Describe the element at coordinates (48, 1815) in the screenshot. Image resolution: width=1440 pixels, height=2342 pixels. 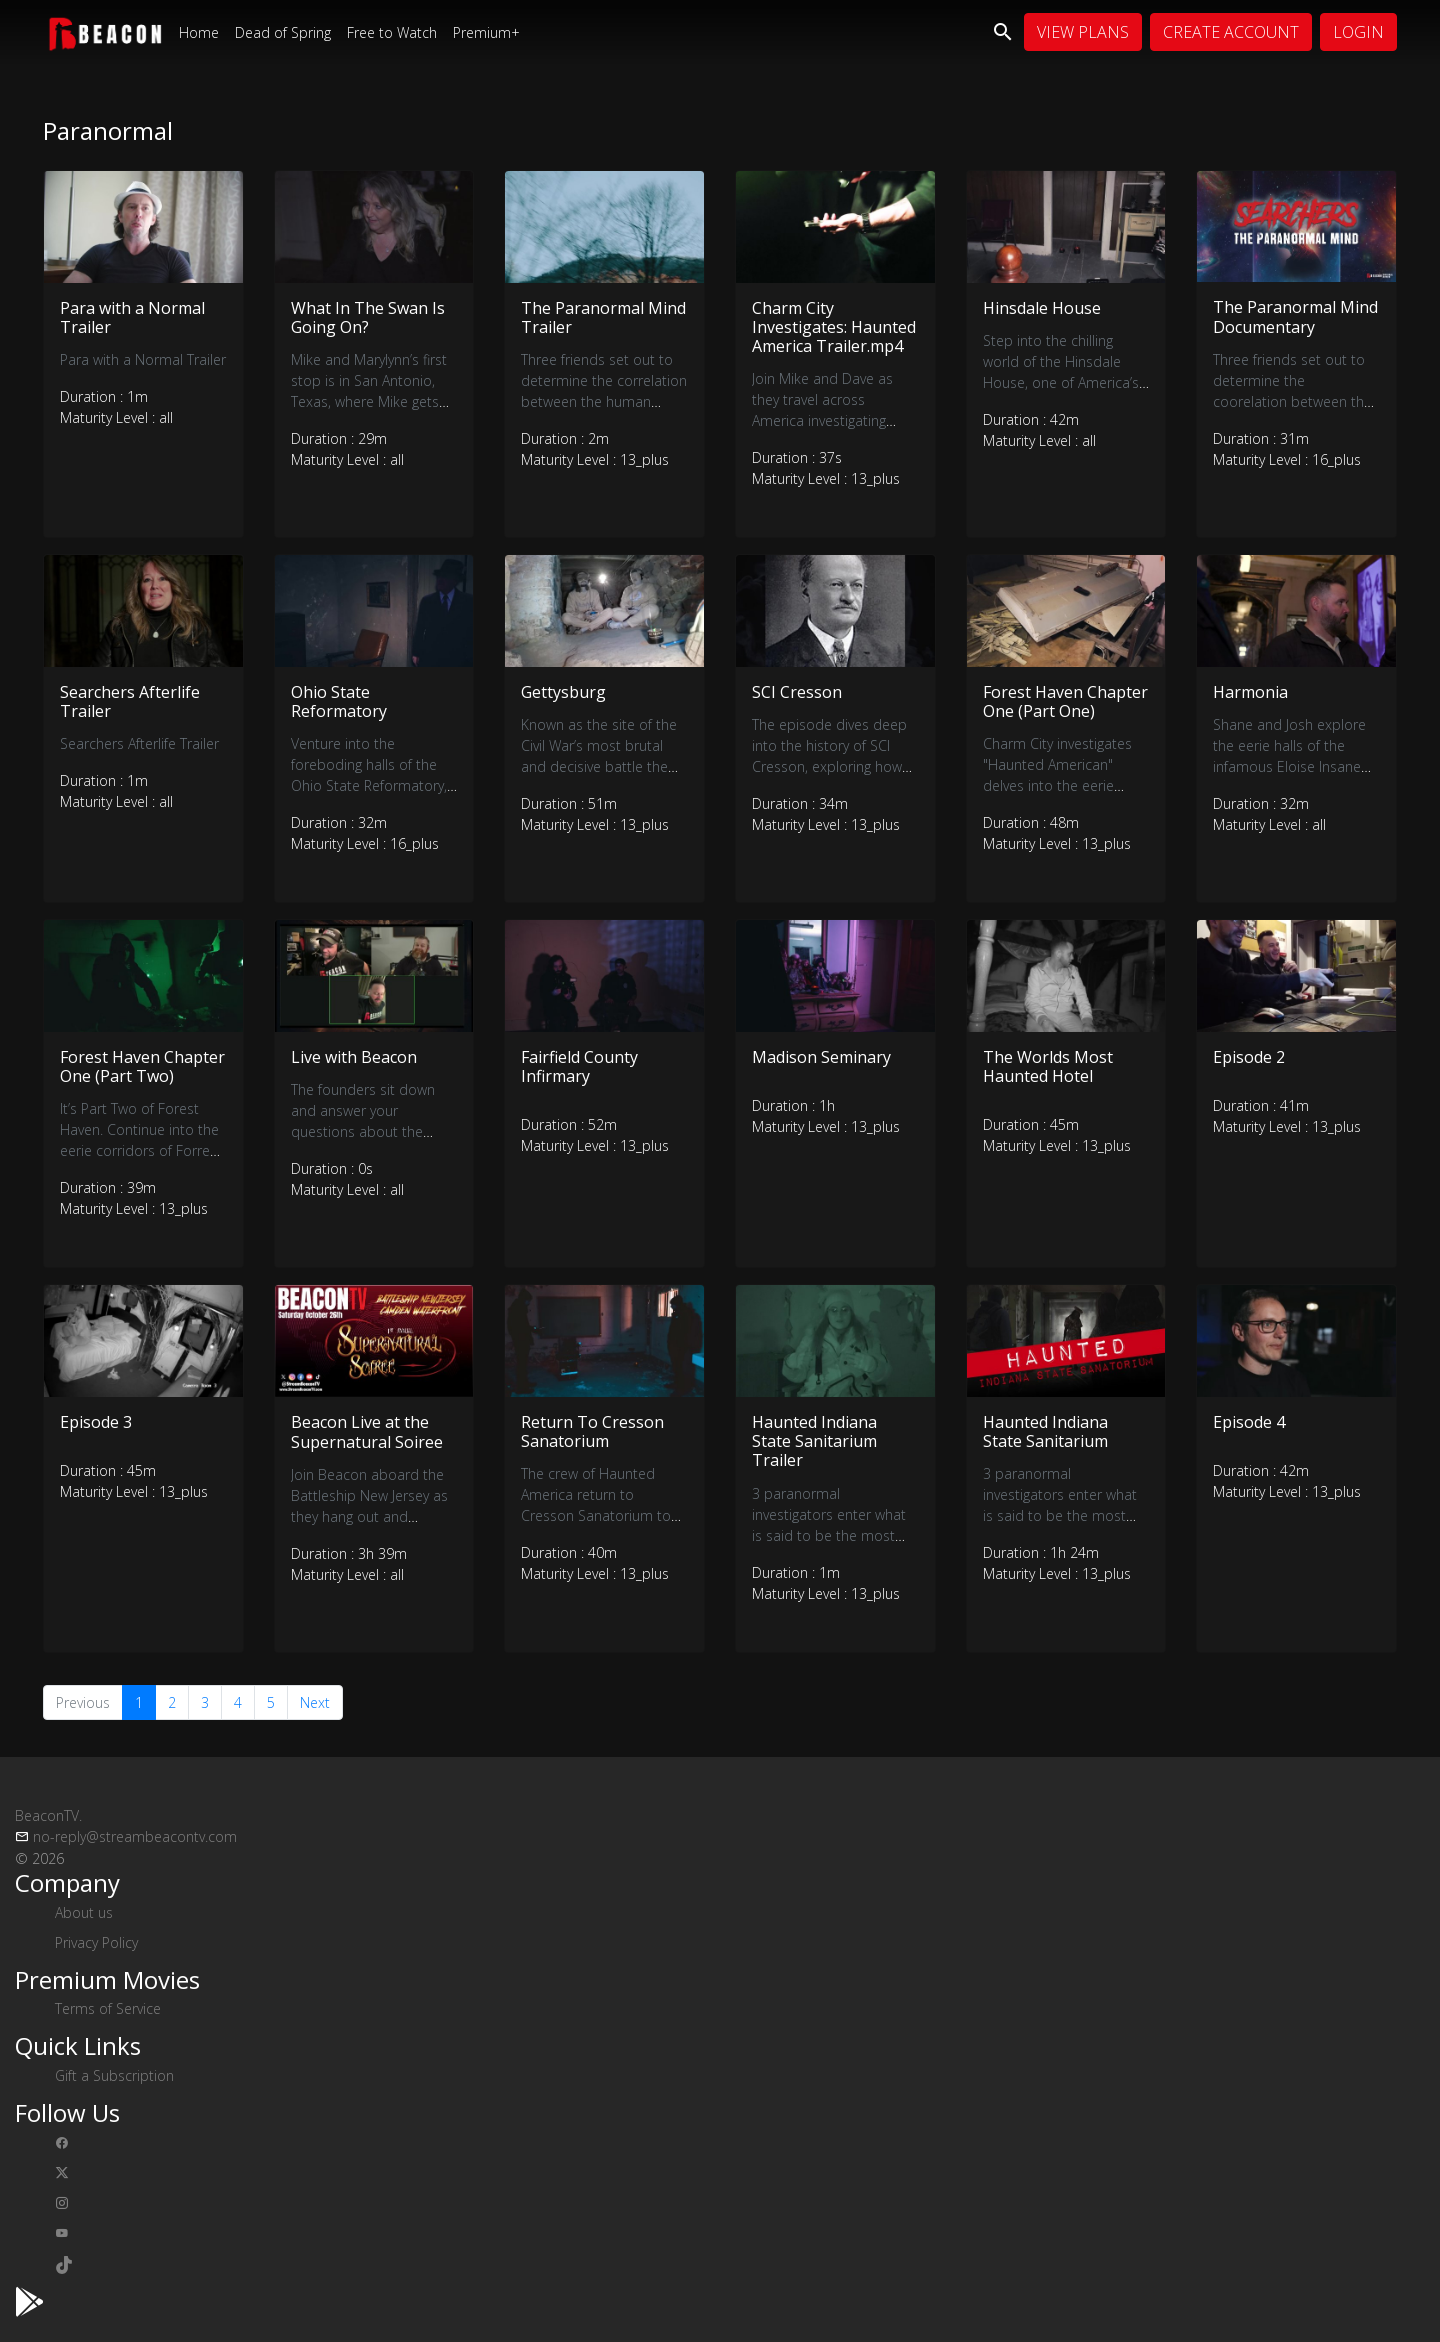
I see `BeaconTV` at that location.